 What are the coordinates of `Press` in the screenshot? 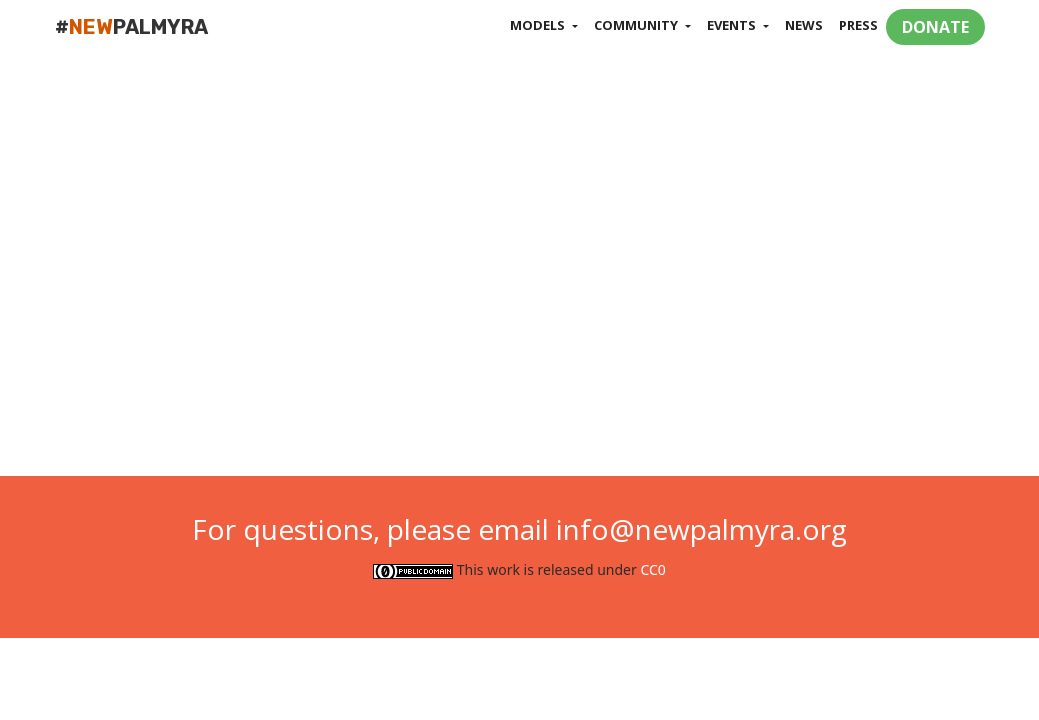 It's located at (858, 25).